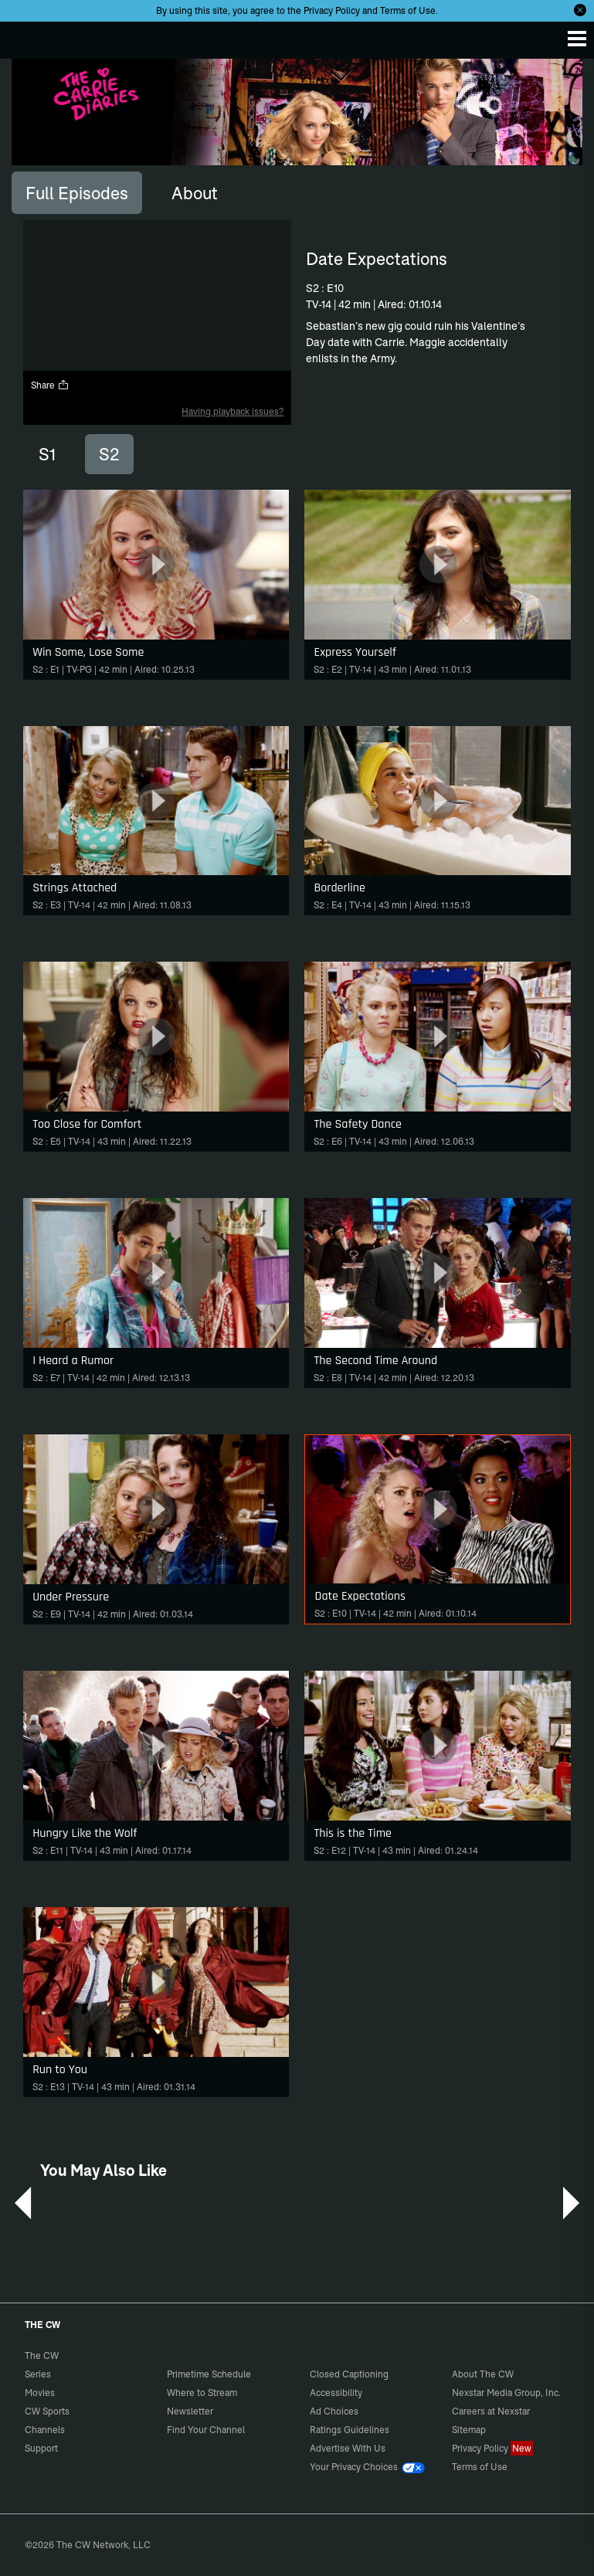  Describe the element at coordinates (577, 38) in the screenshot. I see `[Menu]` at that location.